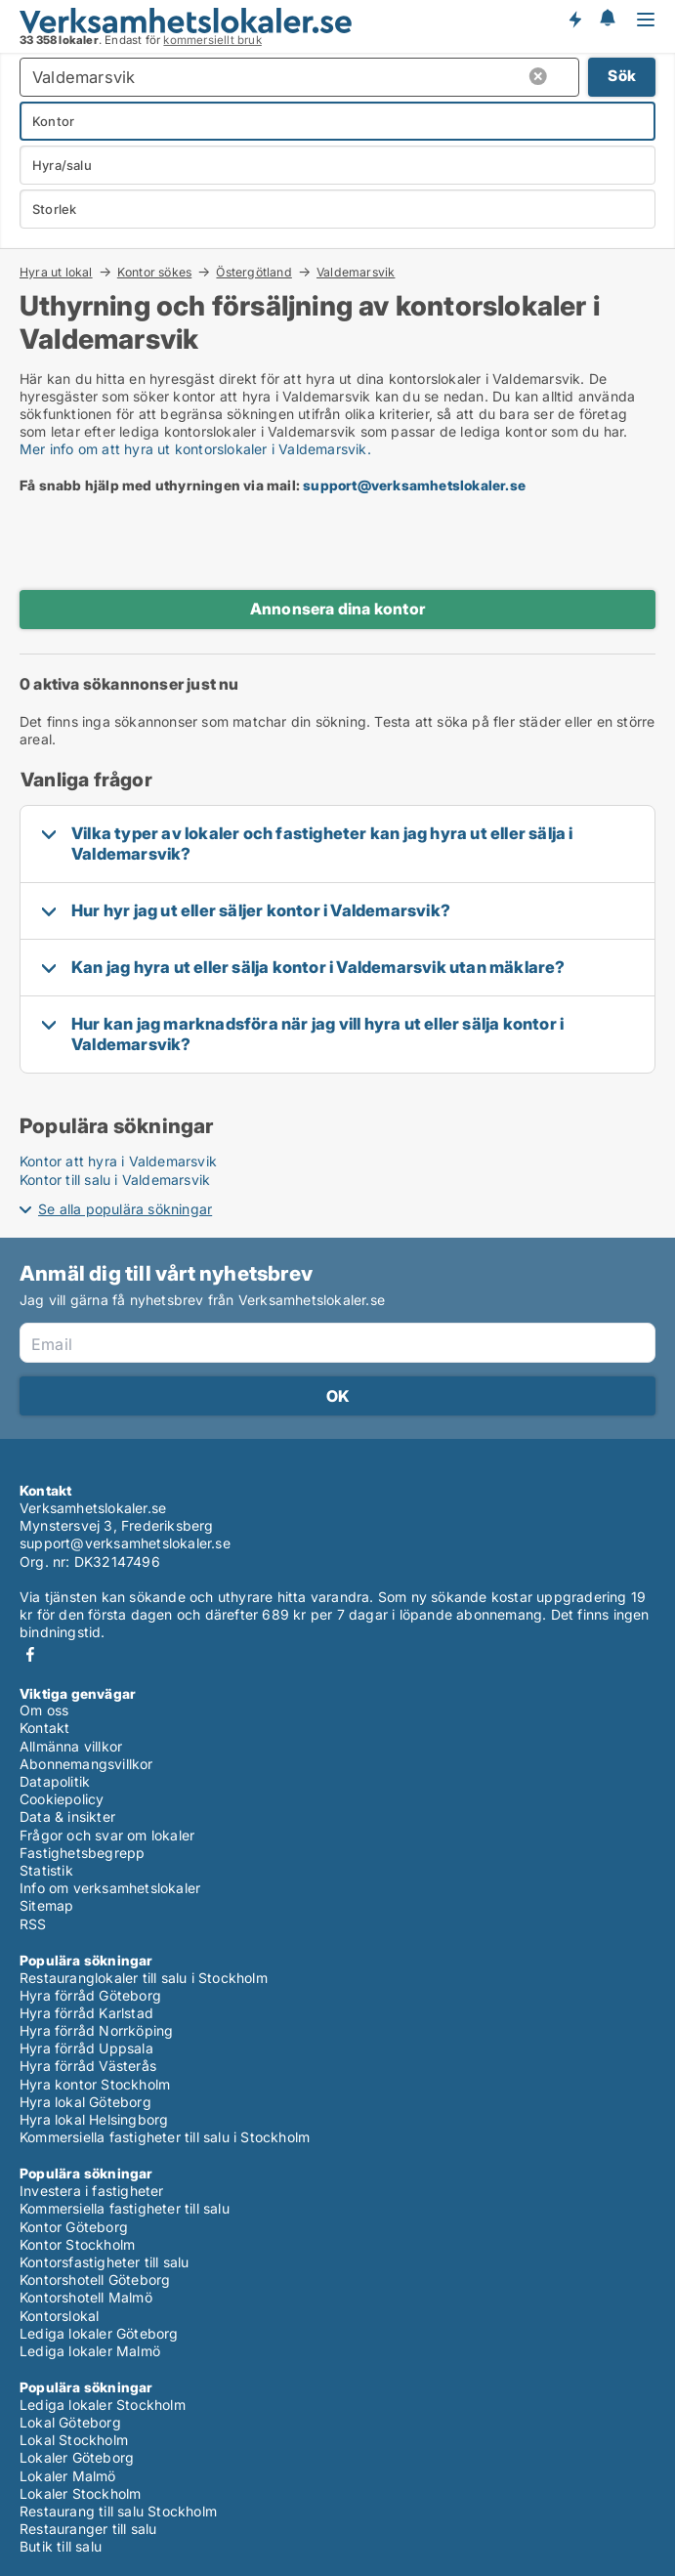 This screenshot has width=675, height=2576. I want to click on Hyra lokal Göteborg, so click(85, 2101).